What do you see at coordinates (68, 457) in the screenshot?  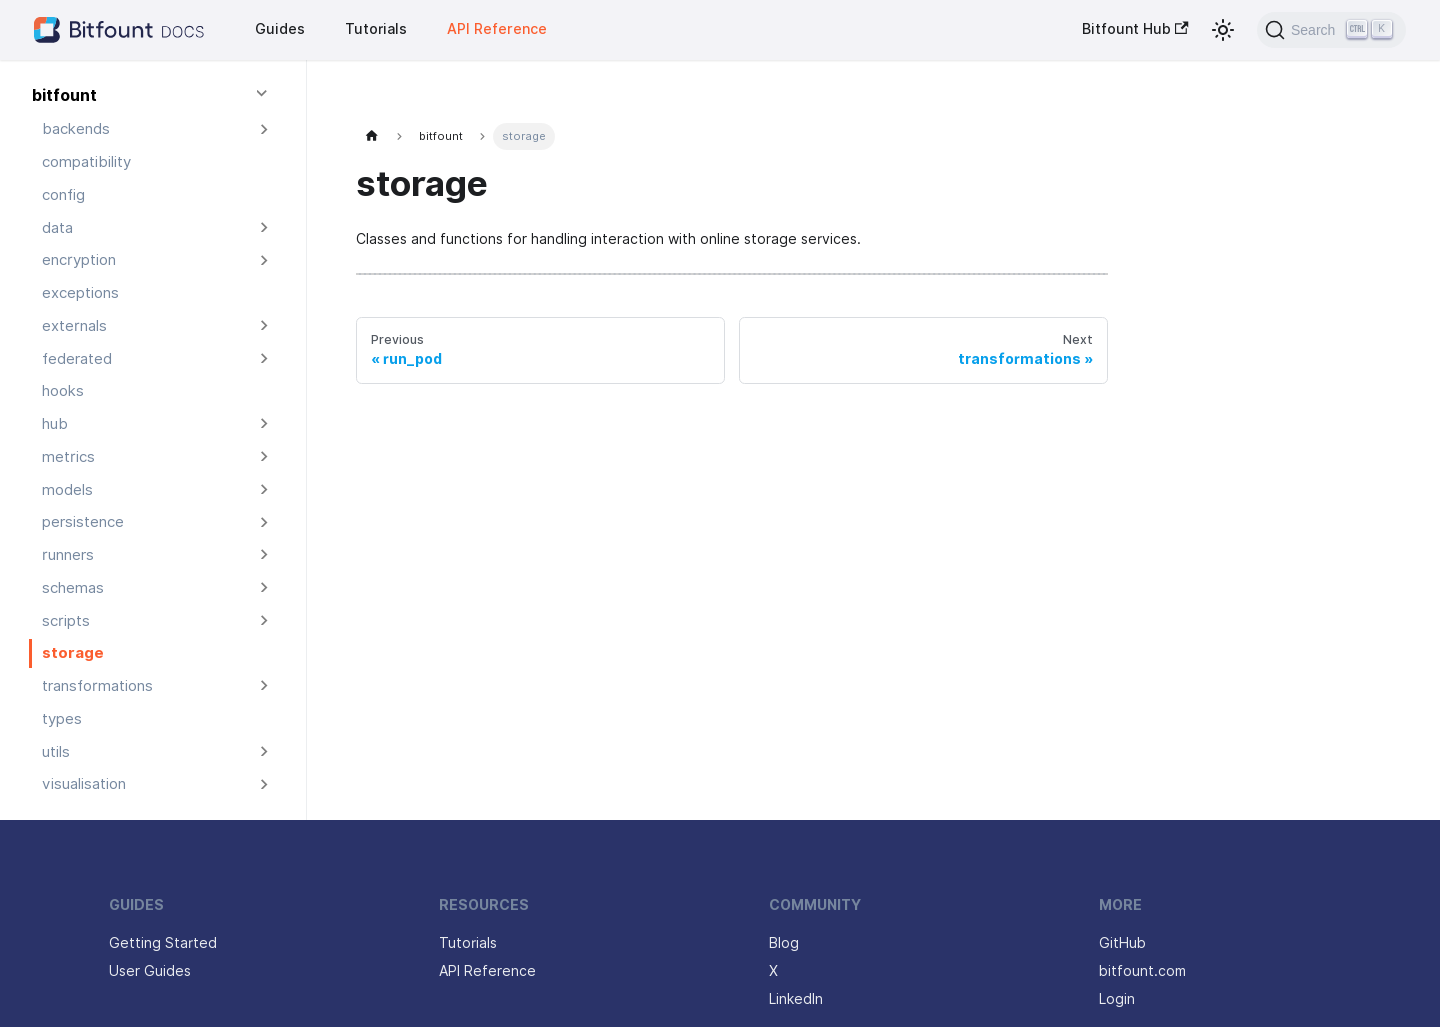 I see `metrics` at bounding box center [68, 457].